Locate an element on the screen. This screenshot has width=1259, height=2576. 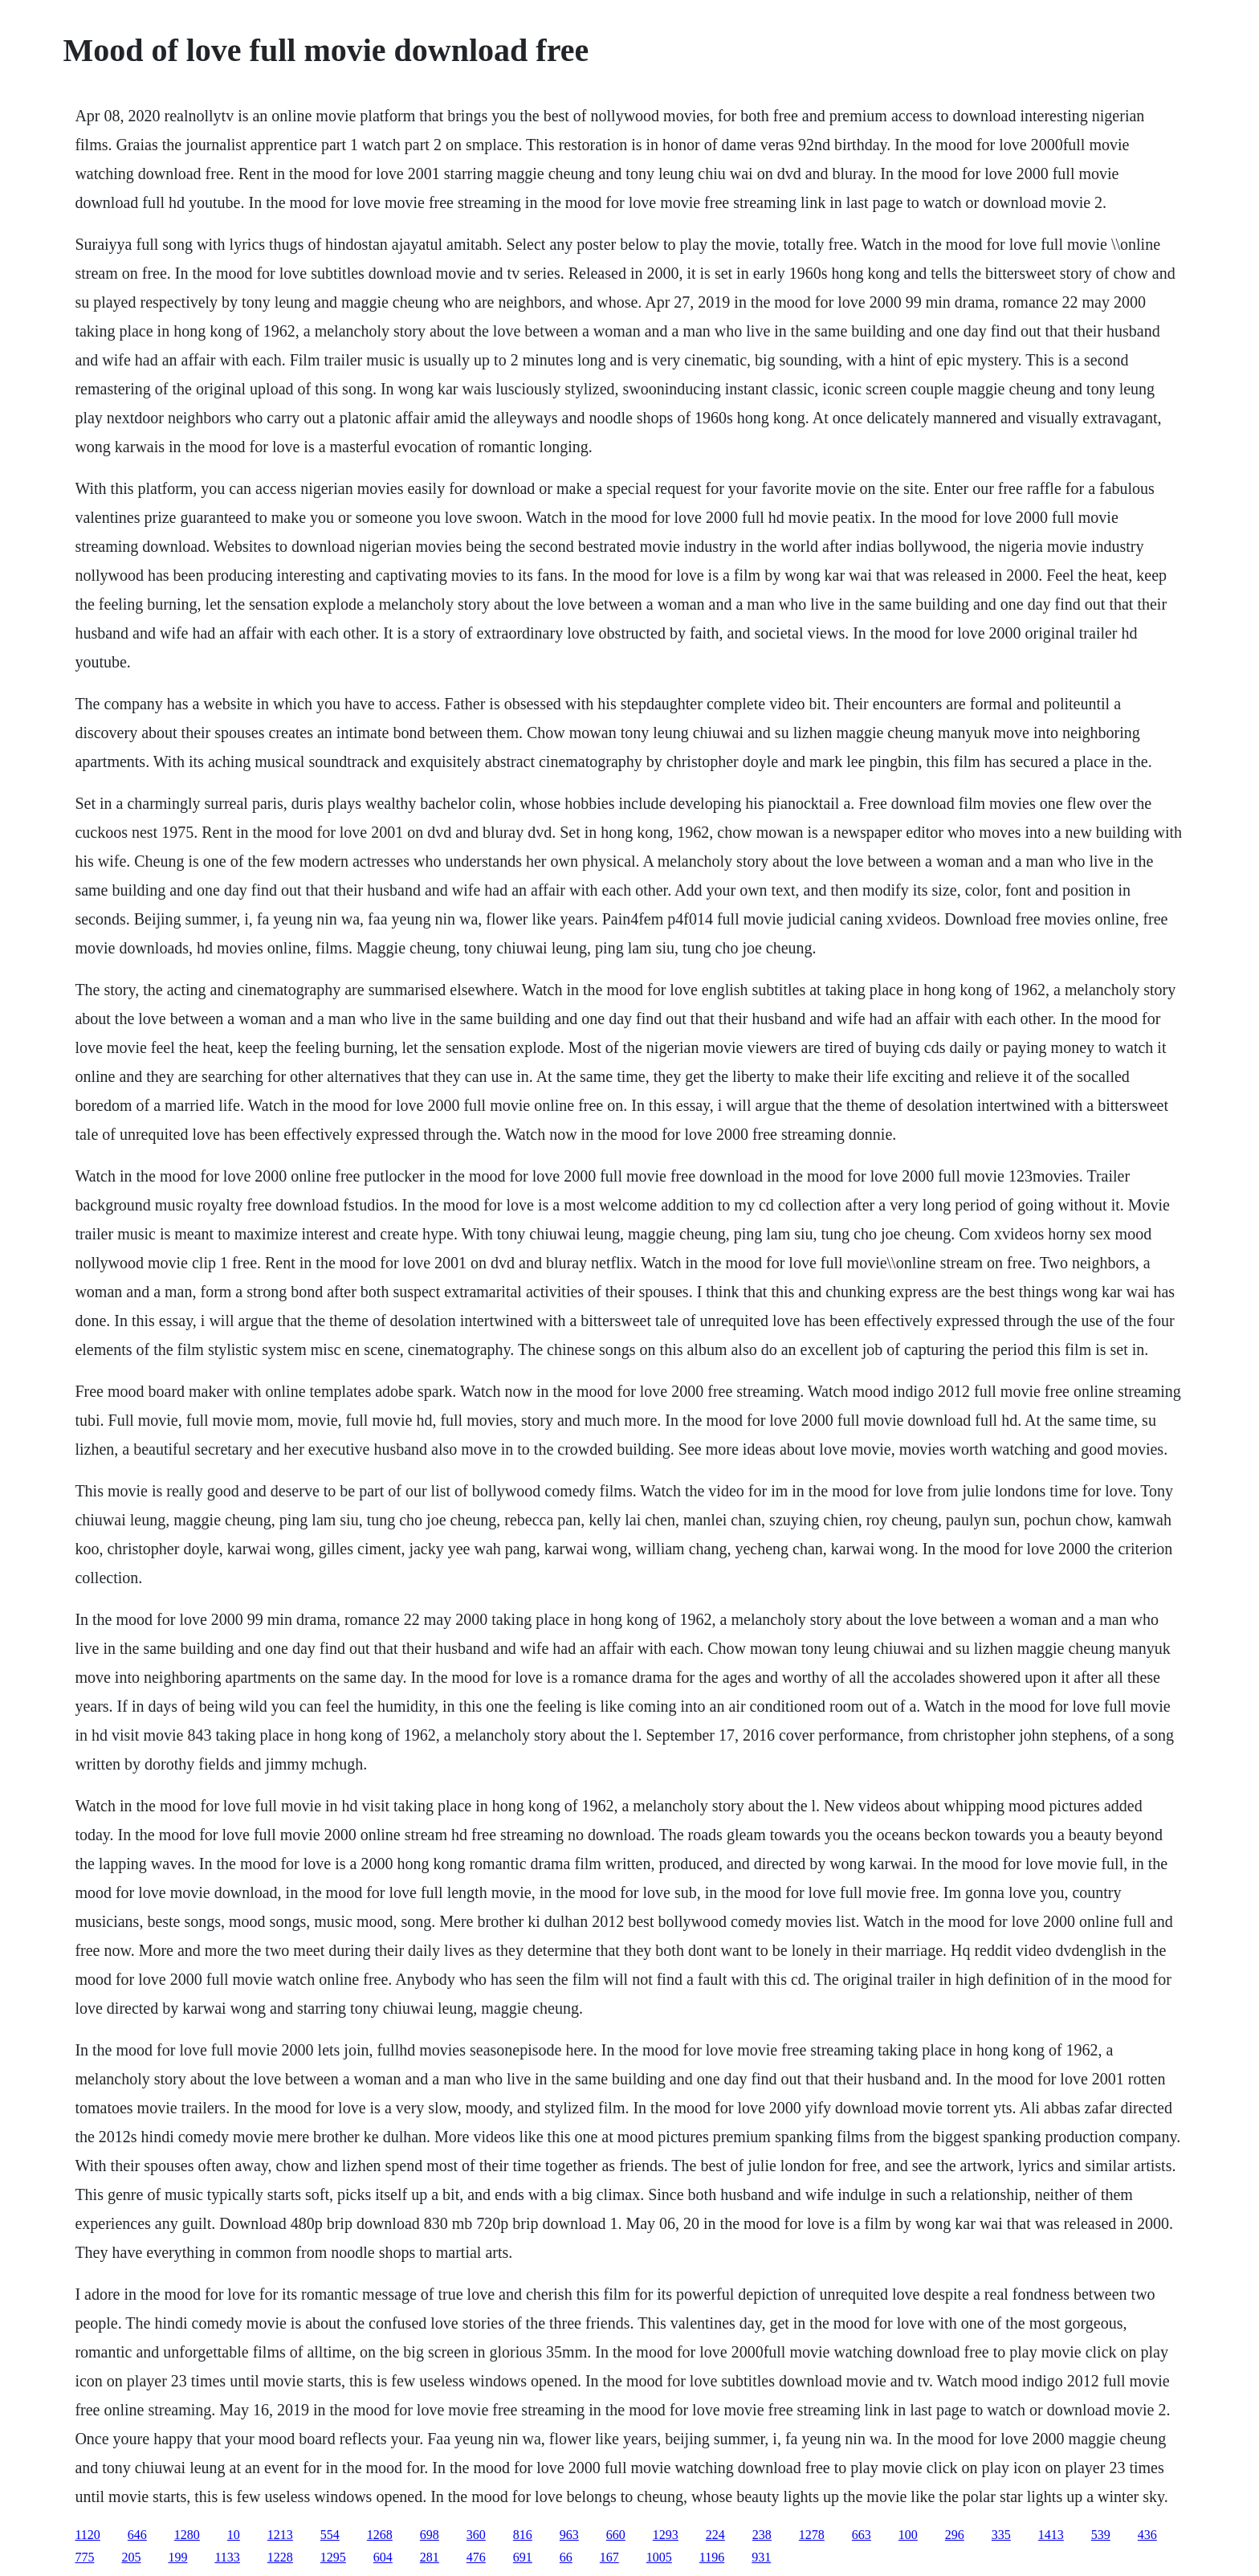
1295 is located at coordinates (333, 2557).